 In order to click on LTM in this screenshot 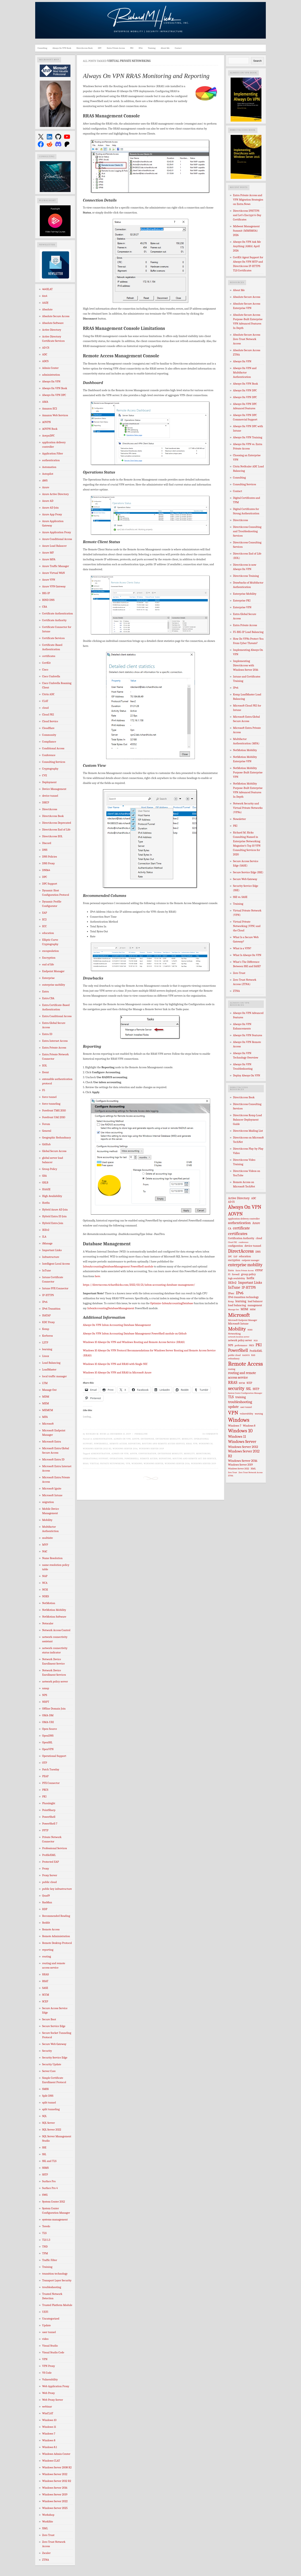, I will do `click(45, 1383)`.